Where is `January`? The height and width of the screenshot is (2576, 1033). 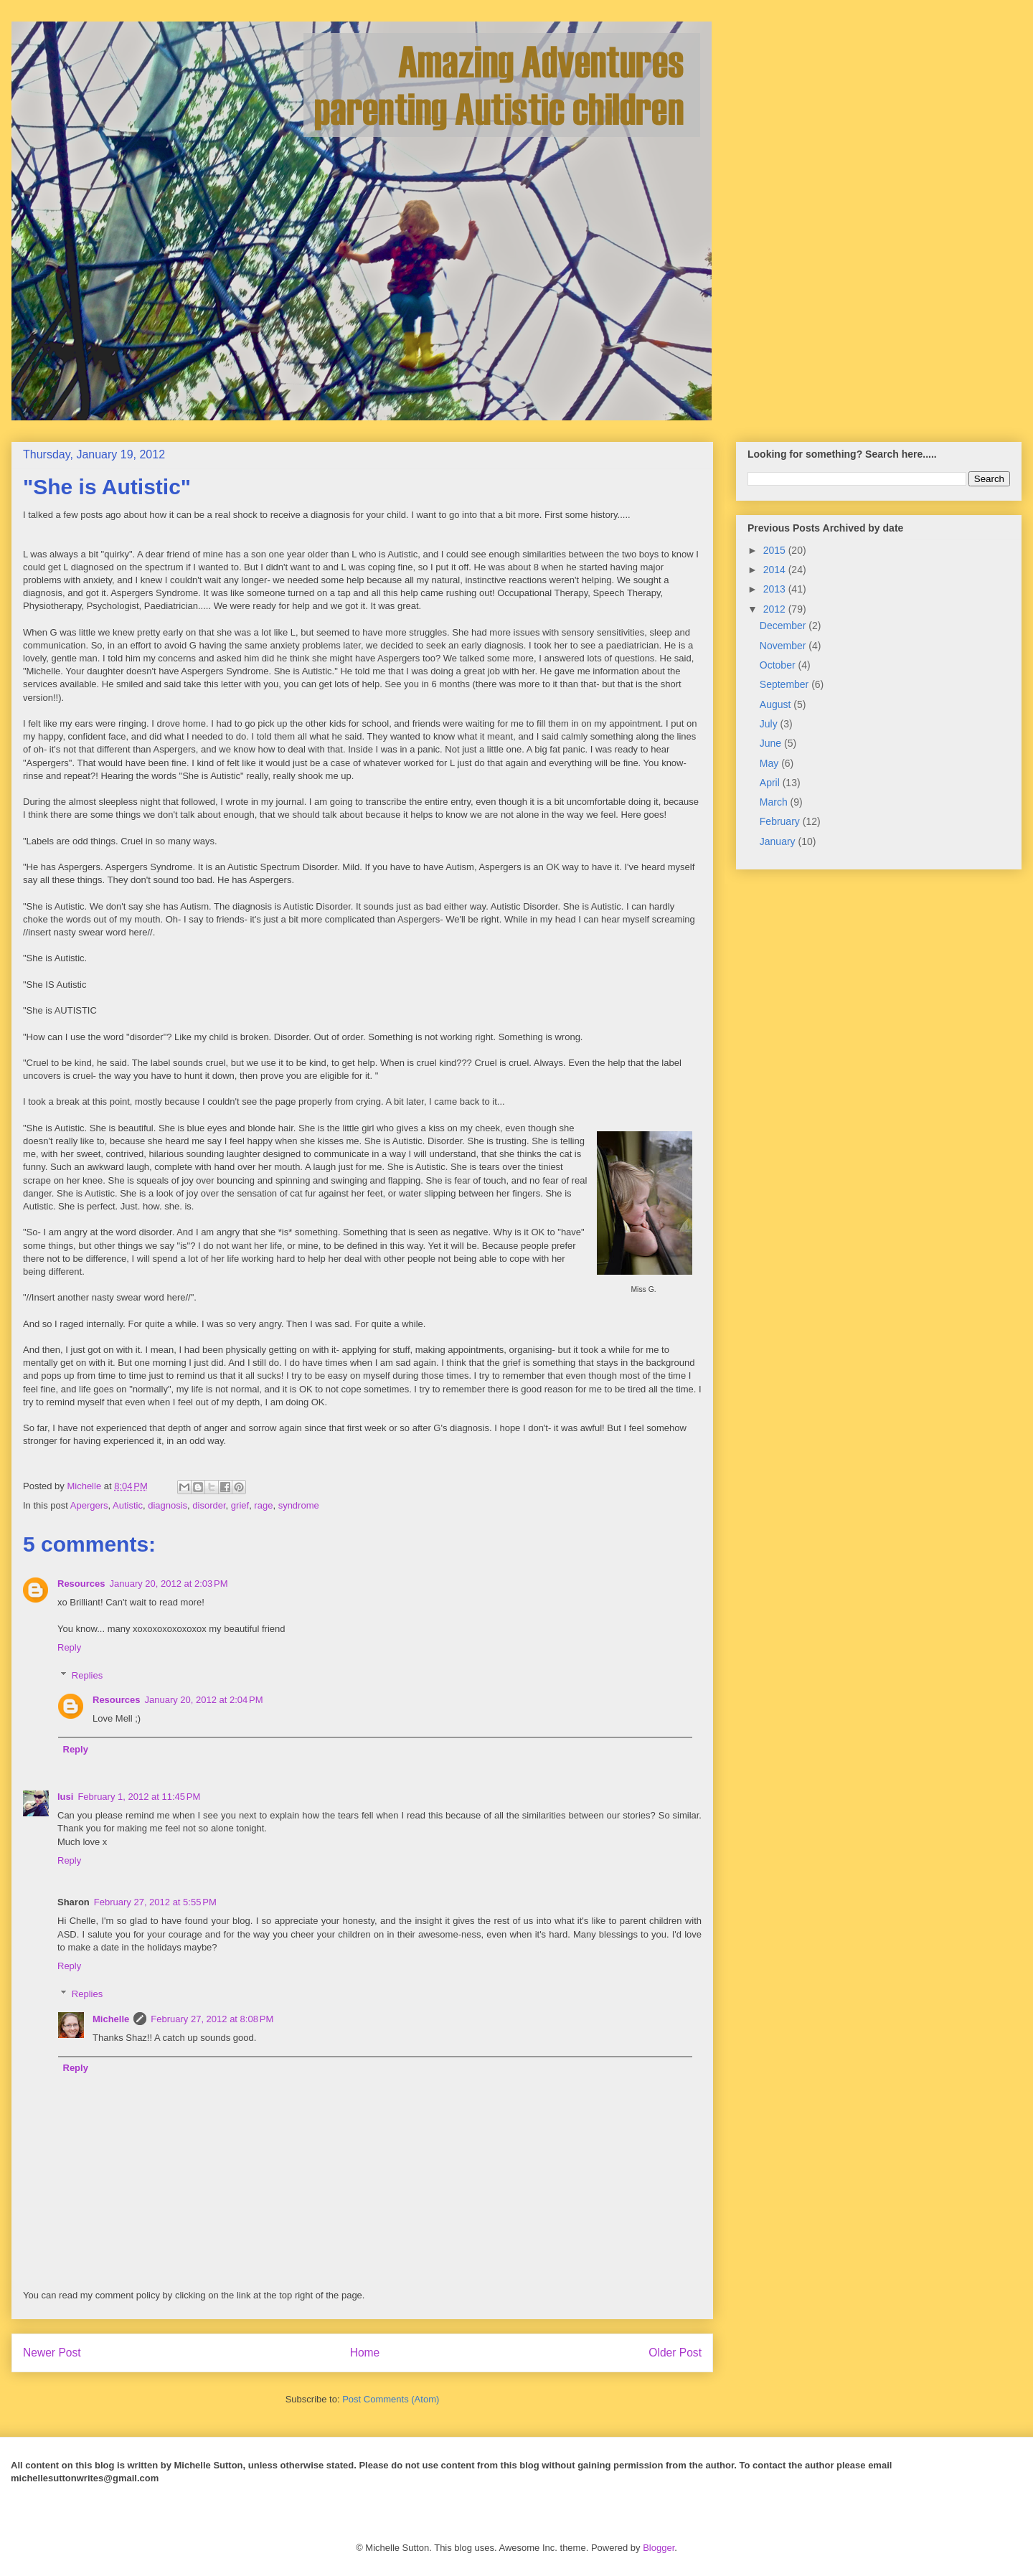 January is located at coordinates (779, 841).